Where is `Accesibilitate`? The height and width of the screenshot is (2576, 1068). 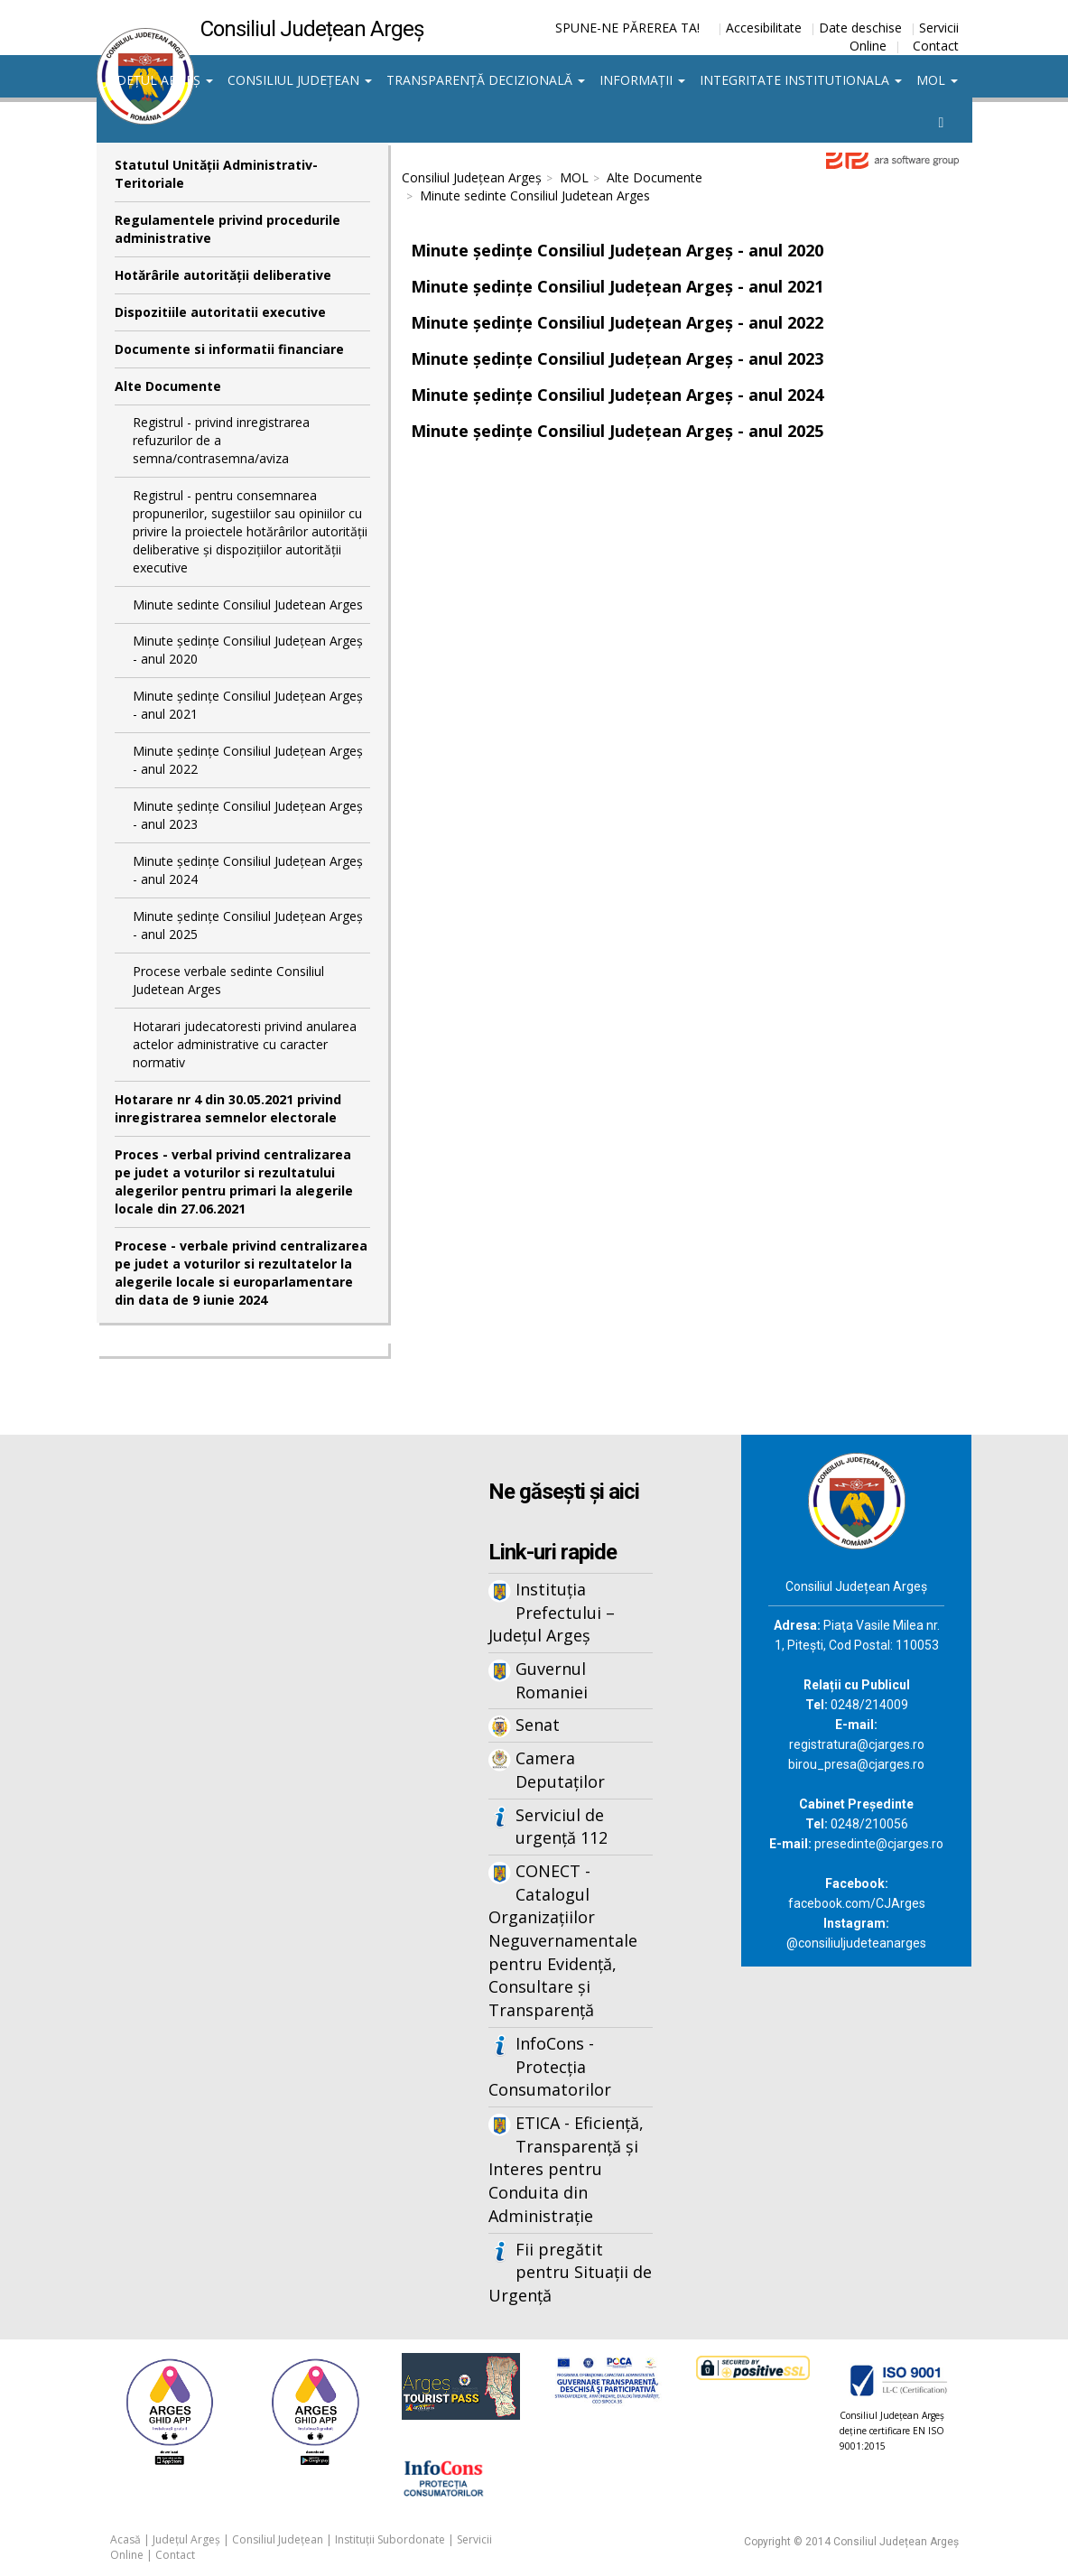
Accesibilitate is located at coordinates (764, 27).